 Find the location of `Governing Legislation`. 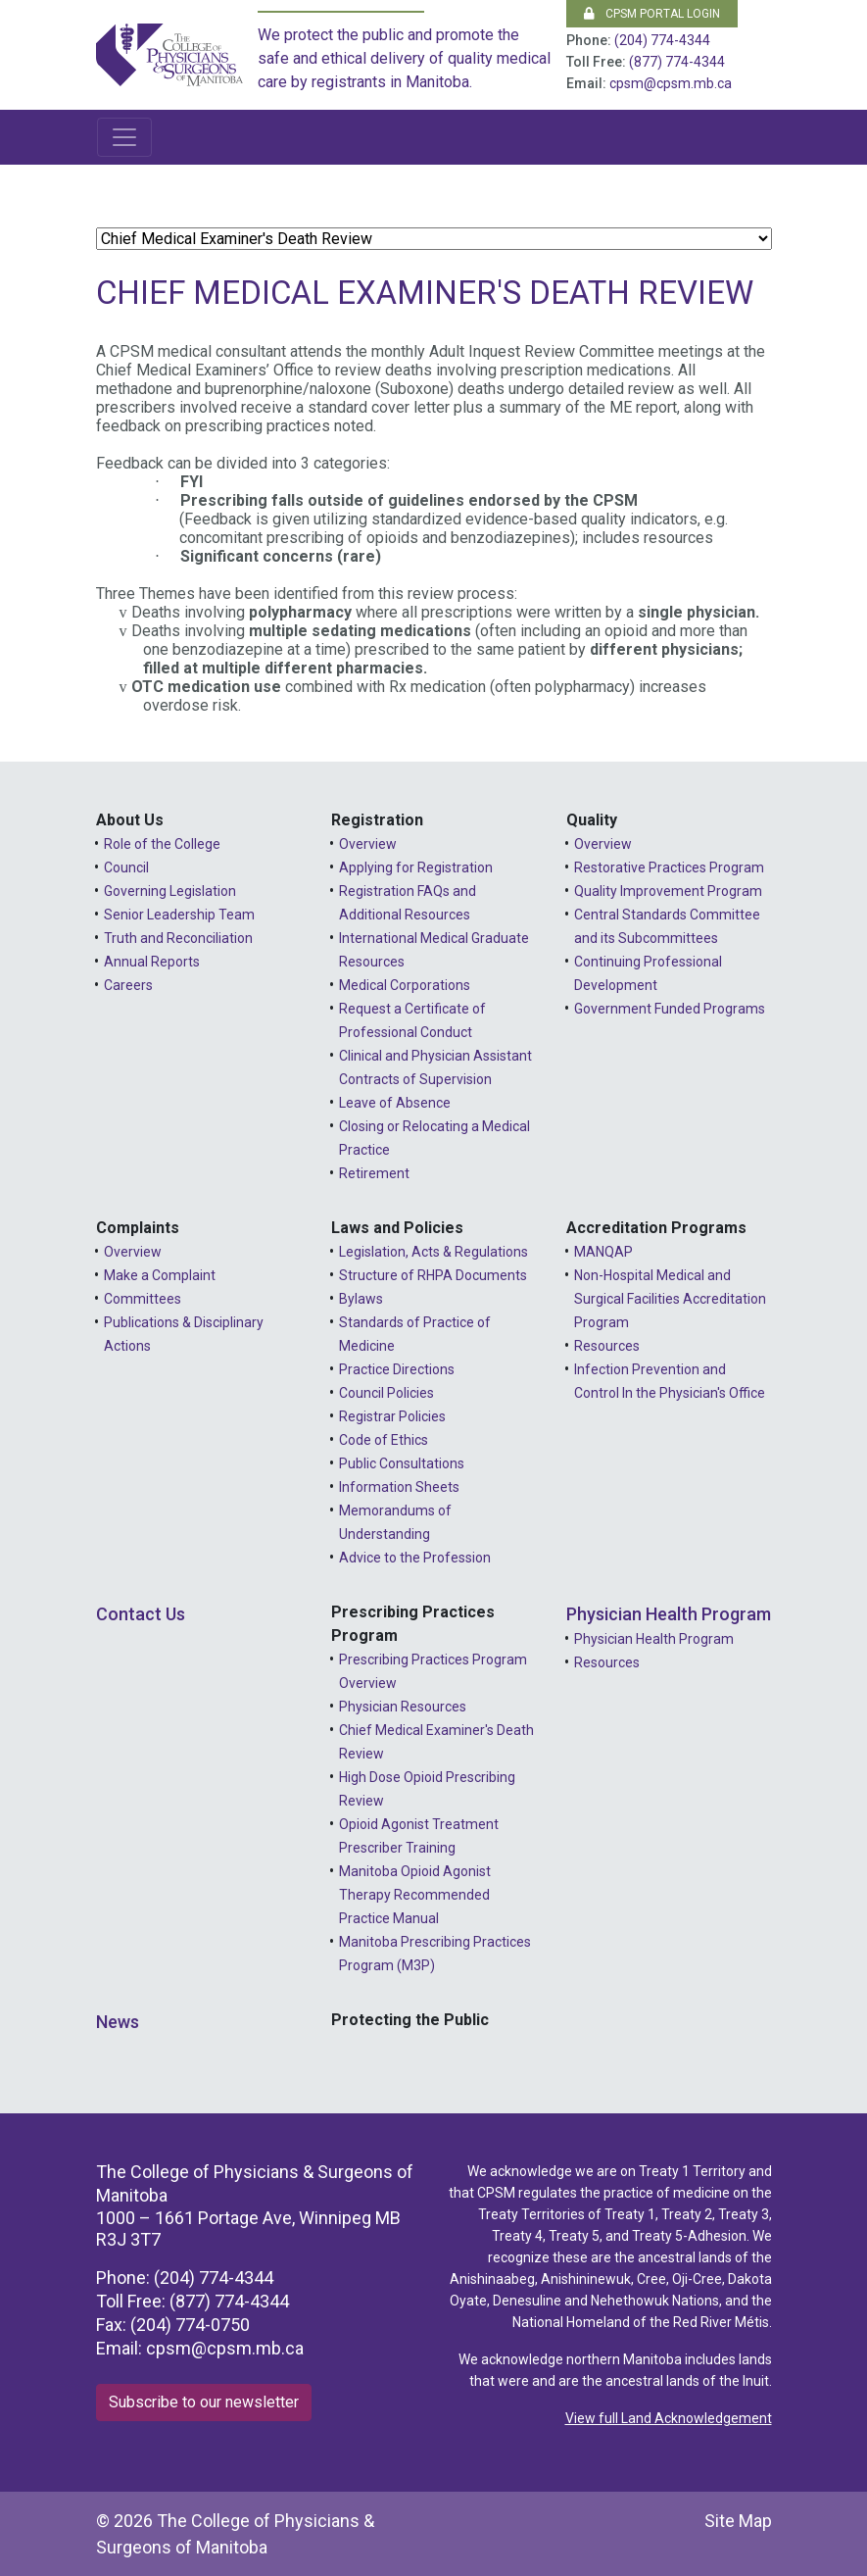

Governing Legislation is located at coordinates (170, 891).